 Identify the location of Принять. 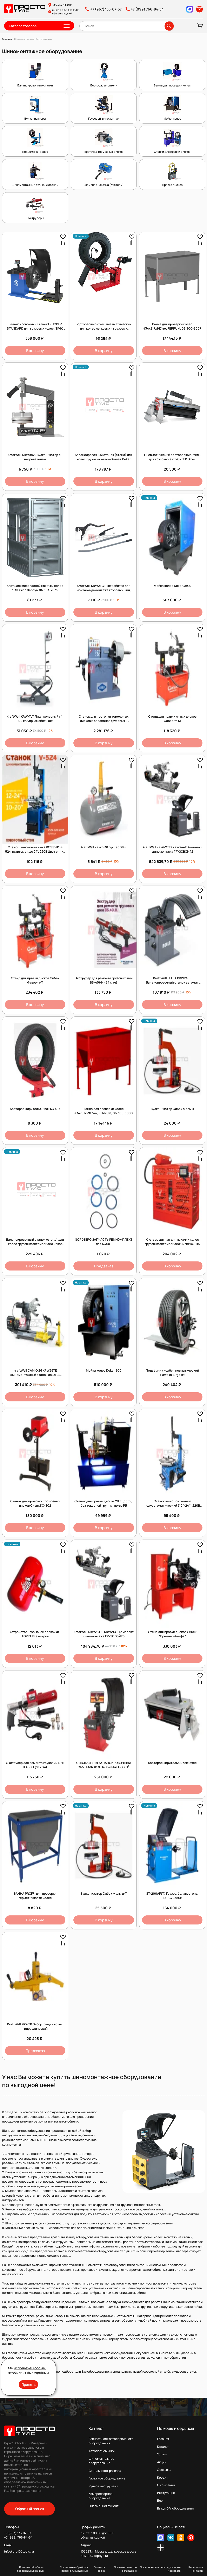
(28, 2384).